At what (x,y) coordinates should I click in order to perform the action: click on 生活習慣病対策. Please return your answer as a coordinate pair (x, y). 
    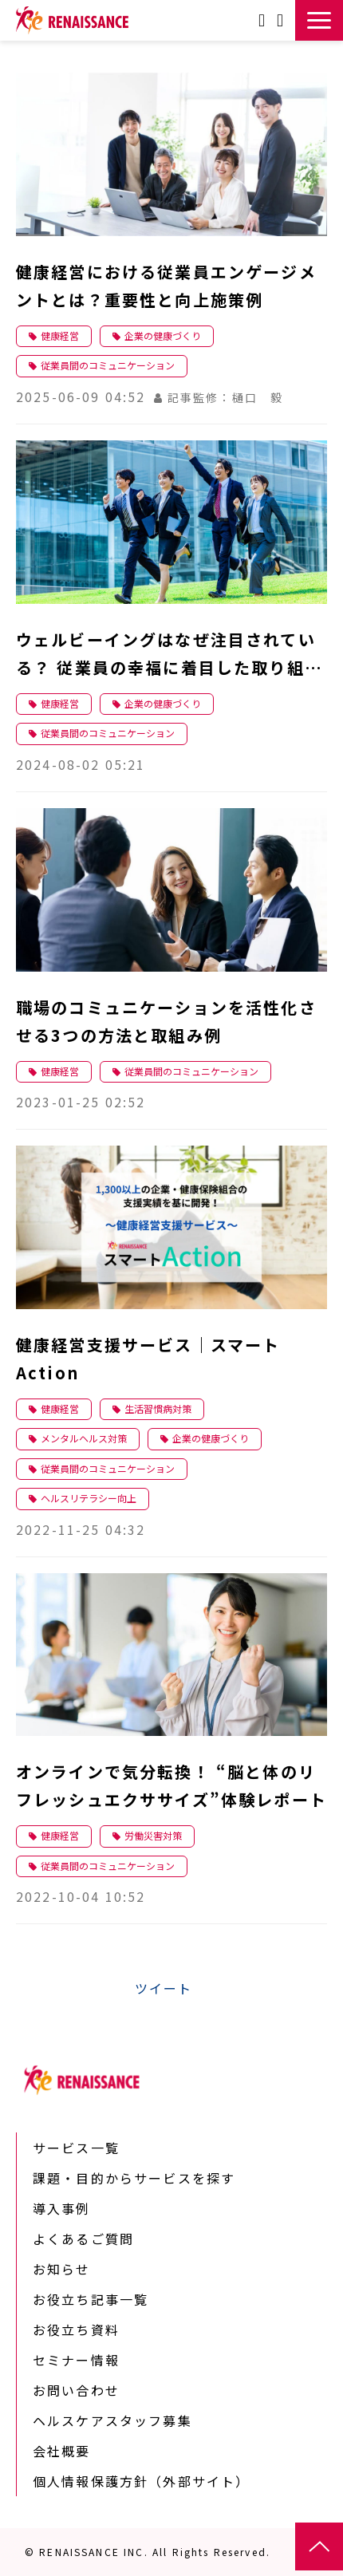
    Looking at the image, I should click on (157, 1408).